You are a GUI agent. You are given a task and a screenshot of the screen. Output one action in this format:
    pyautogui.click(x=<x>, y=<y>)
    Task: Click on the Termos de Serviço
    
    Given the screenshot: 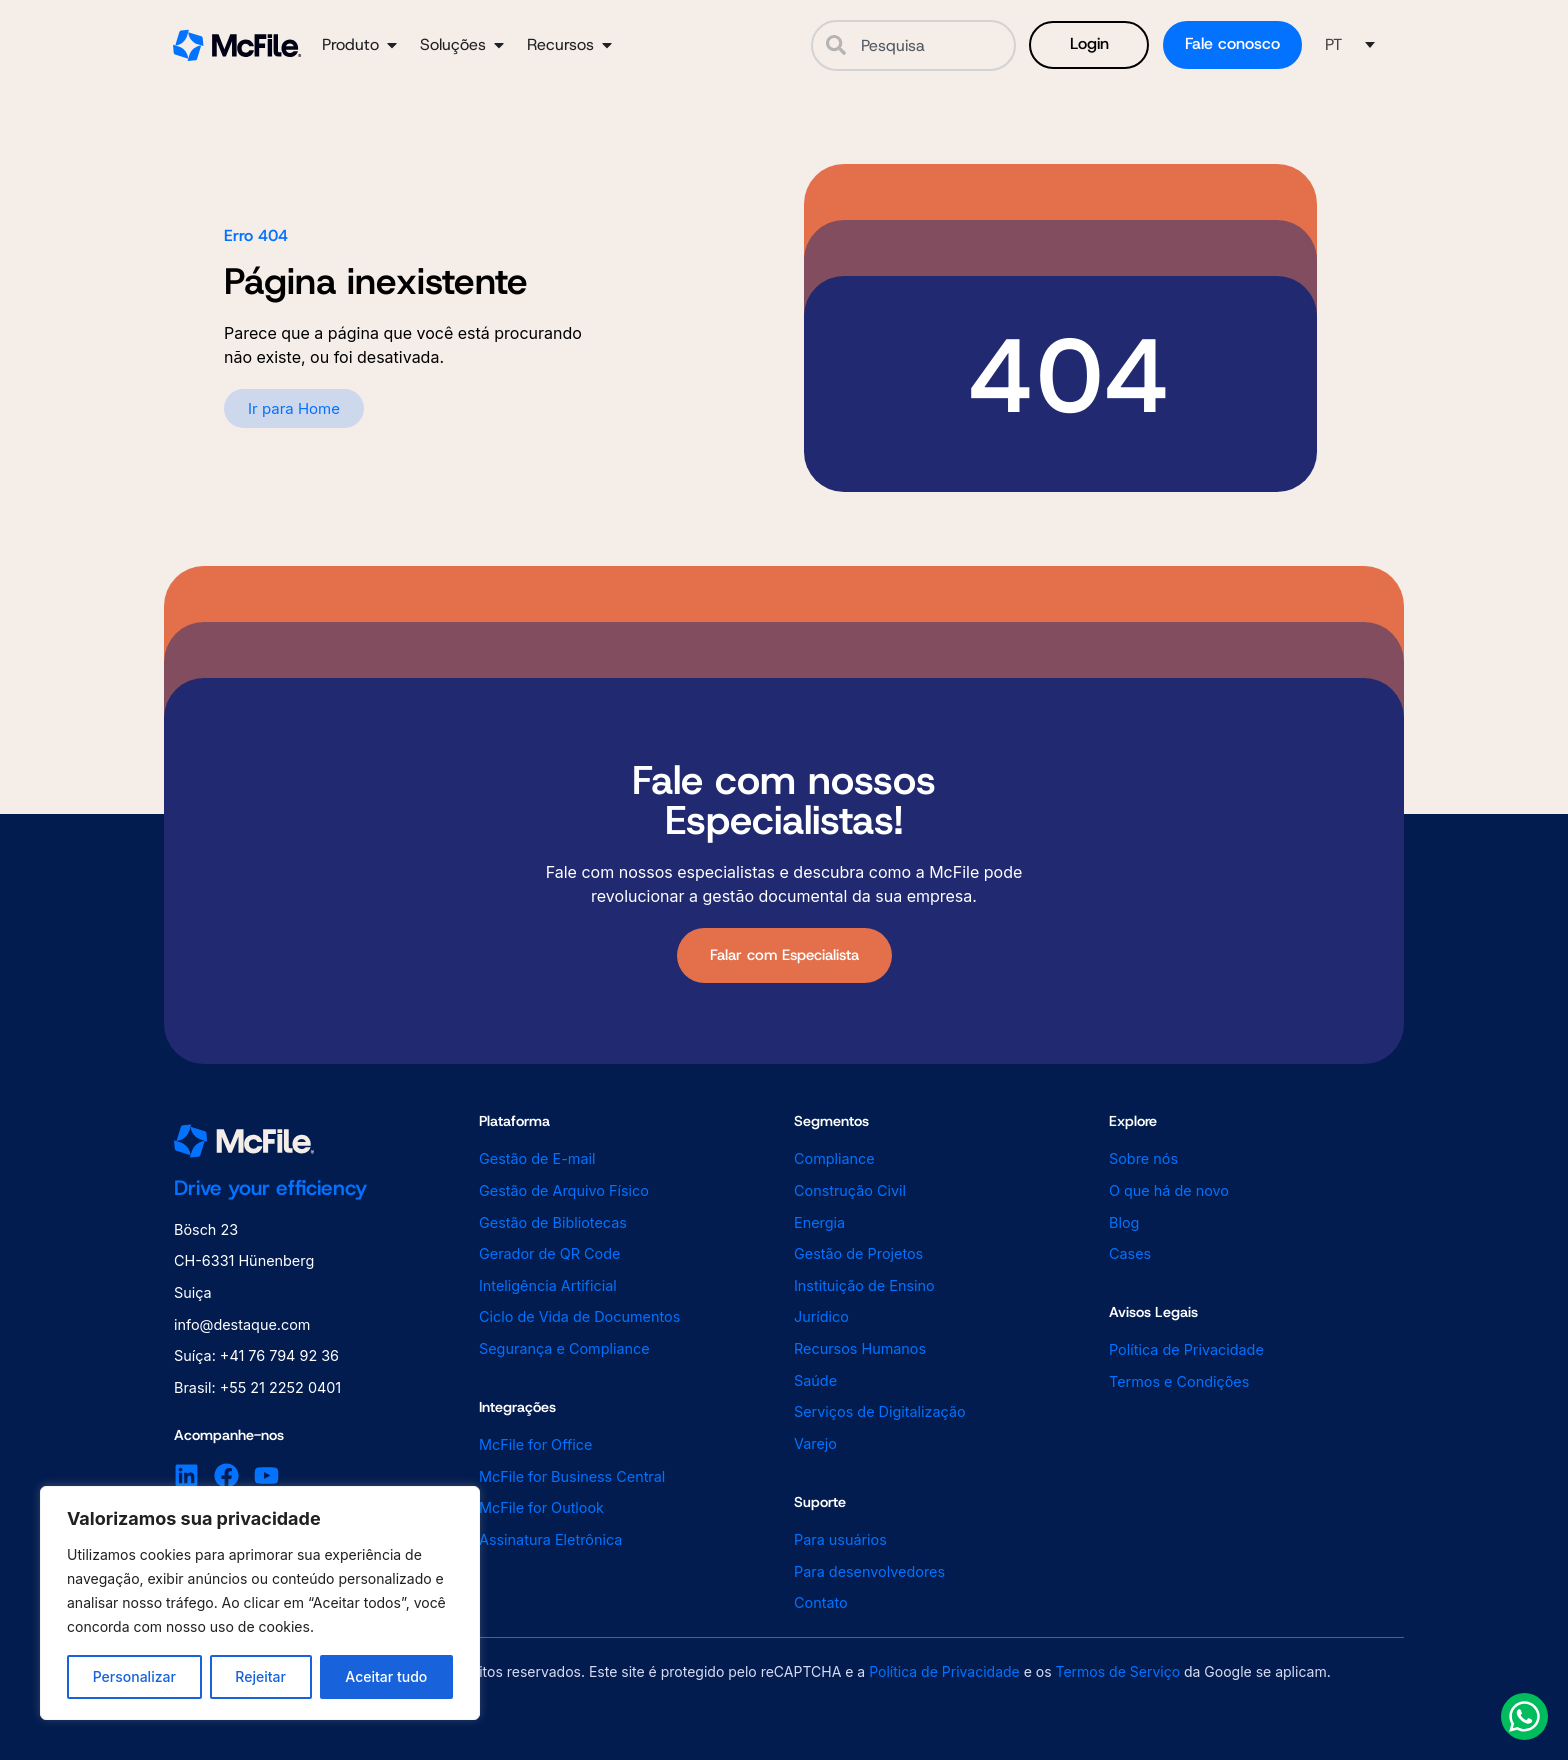 What is the action you would take?
    pyautogui.click(x=1118, y=1671)
    